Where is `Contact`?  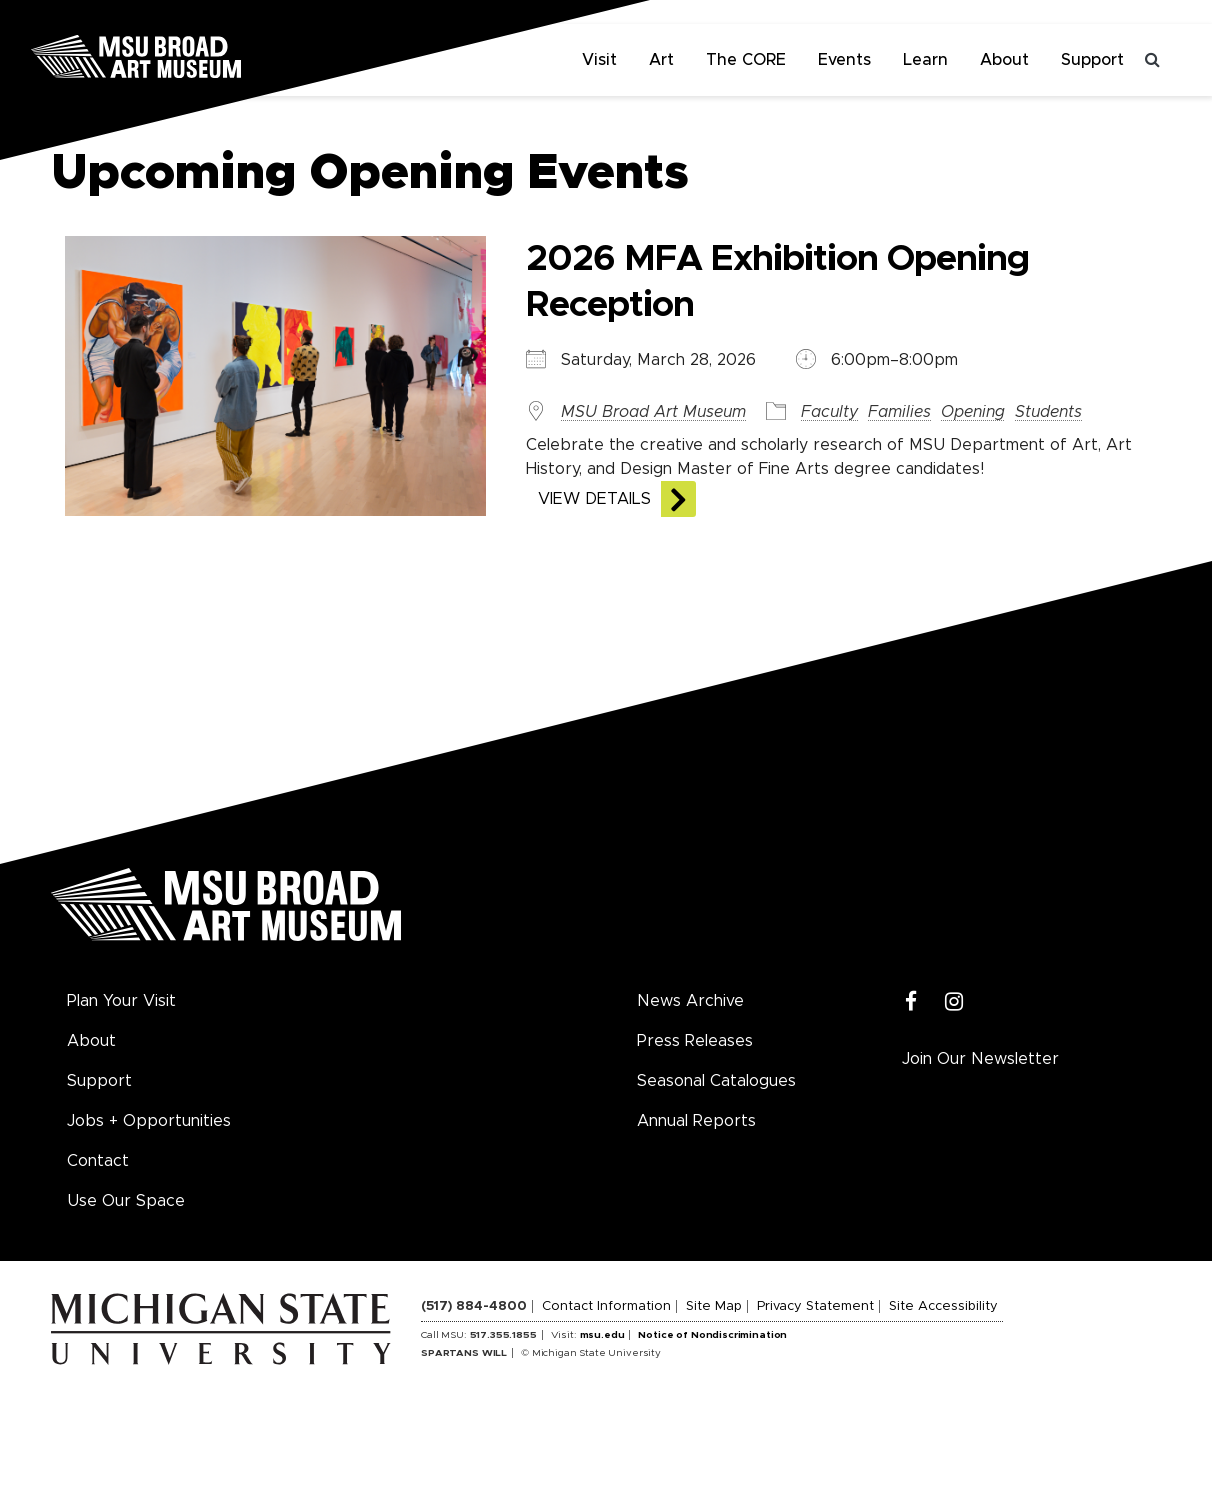 Contact is located at coordinates (98, 1161).